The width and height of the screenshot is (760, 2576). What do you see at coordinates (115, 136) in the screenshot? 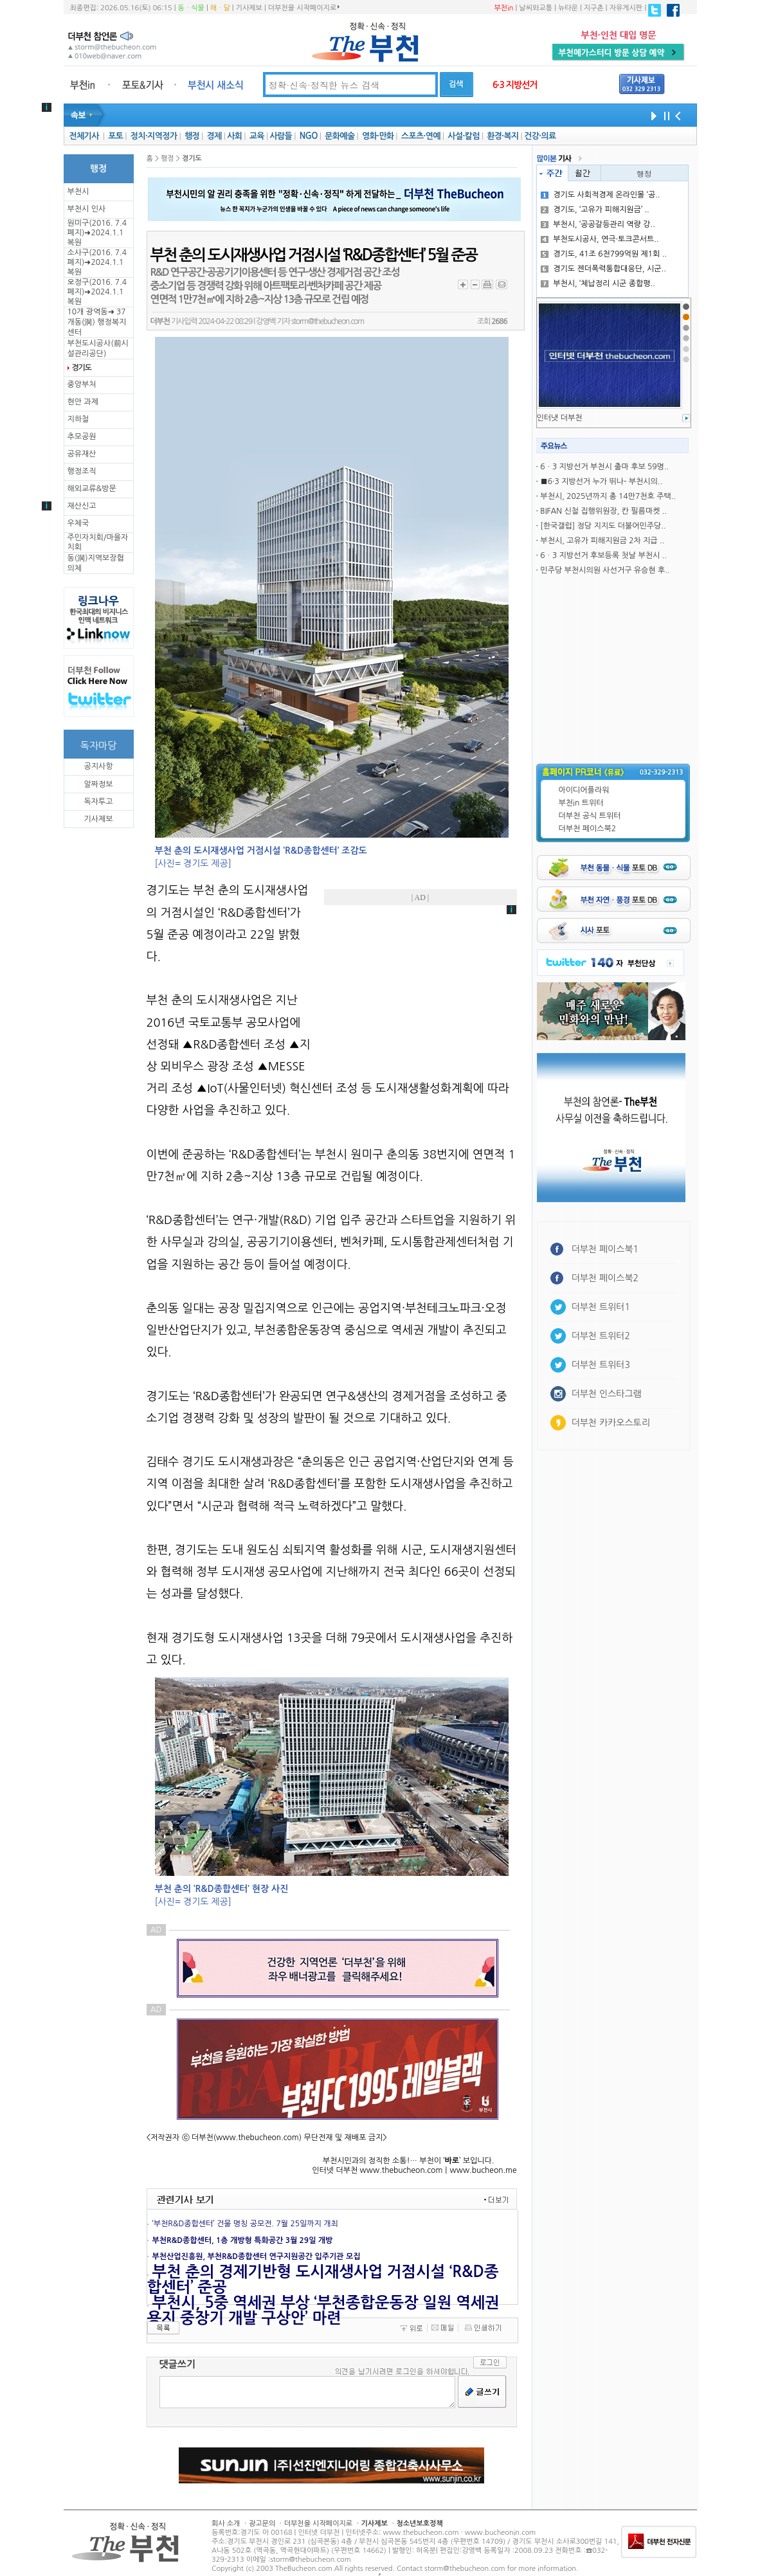
I see `포토` at bounding box center [115, 136].